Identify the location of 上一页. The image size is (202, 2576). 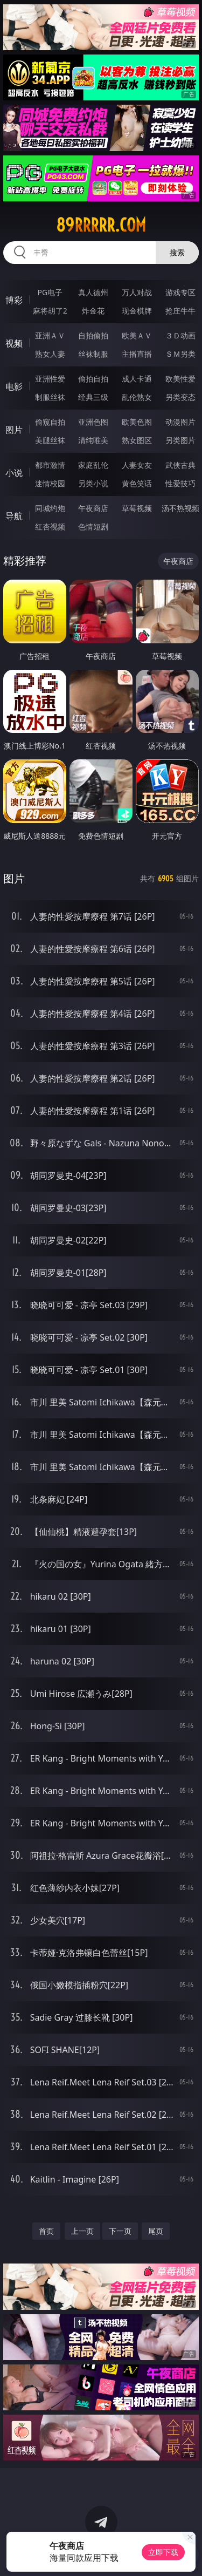
(82, 2231).